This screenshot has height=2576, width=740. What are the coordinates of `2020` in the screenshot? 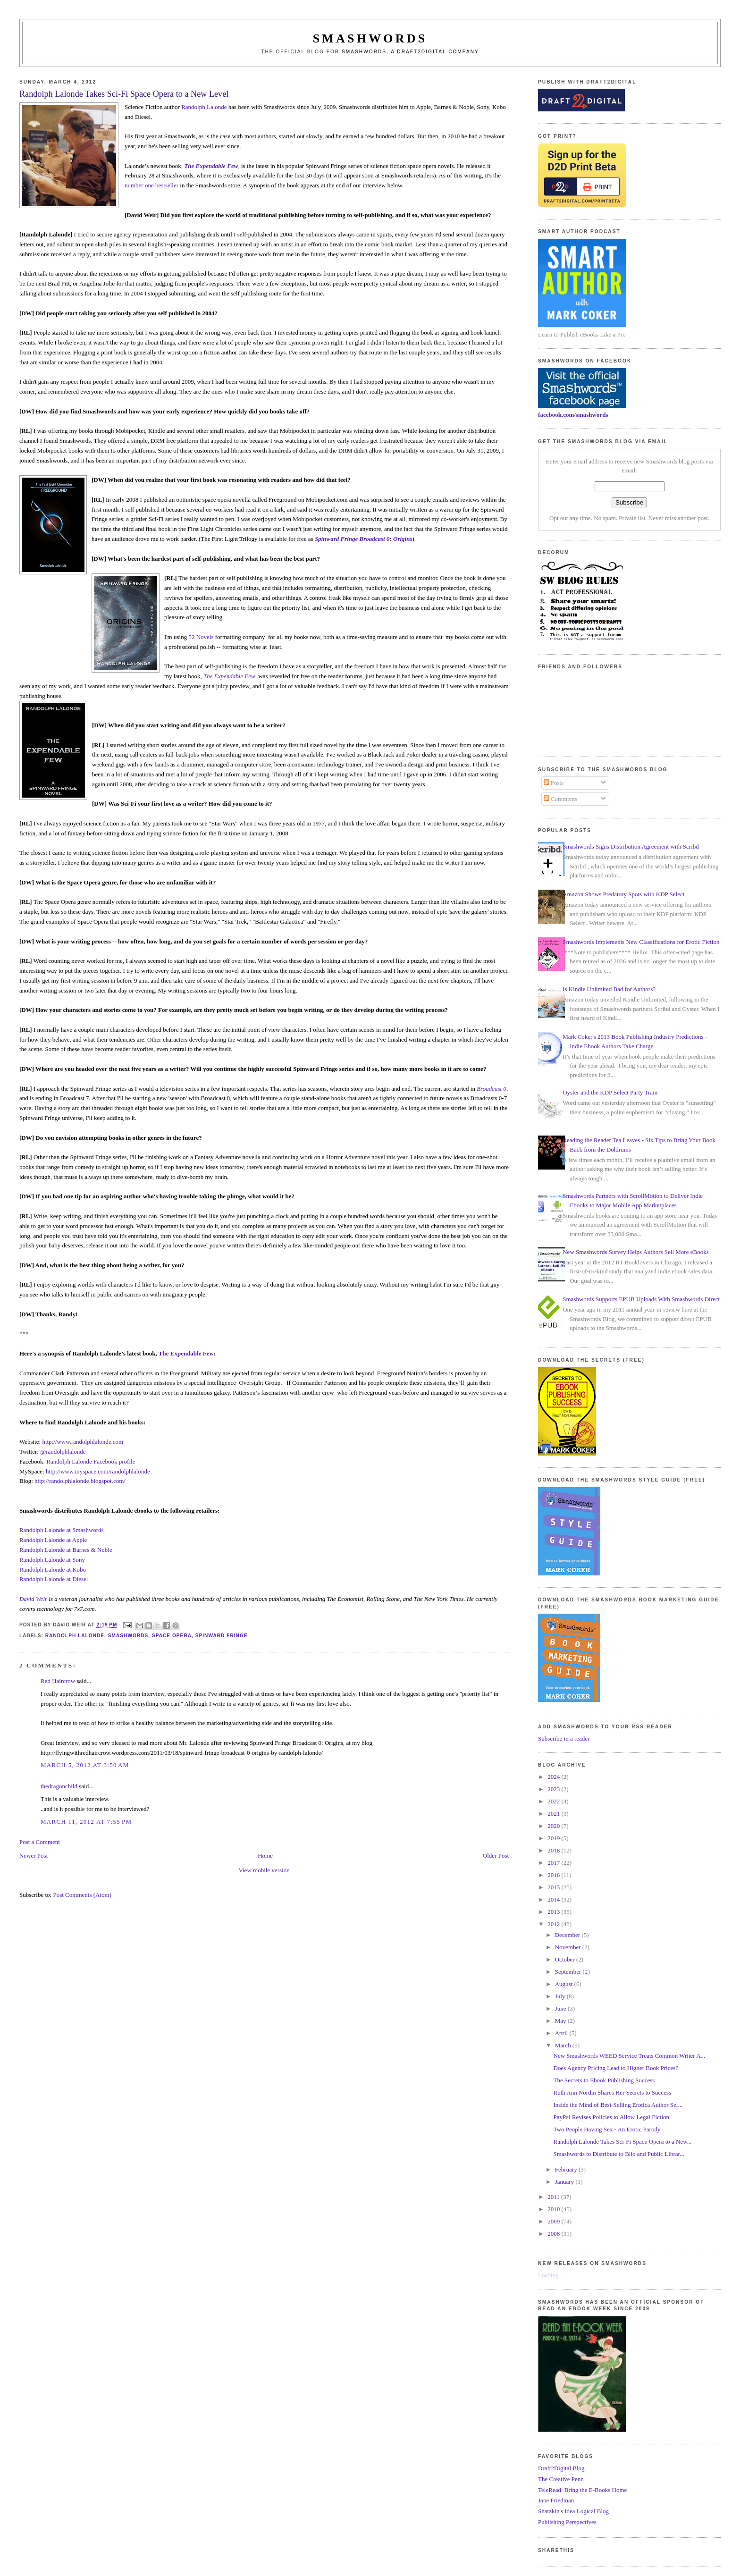 It's located at (554, 1825).